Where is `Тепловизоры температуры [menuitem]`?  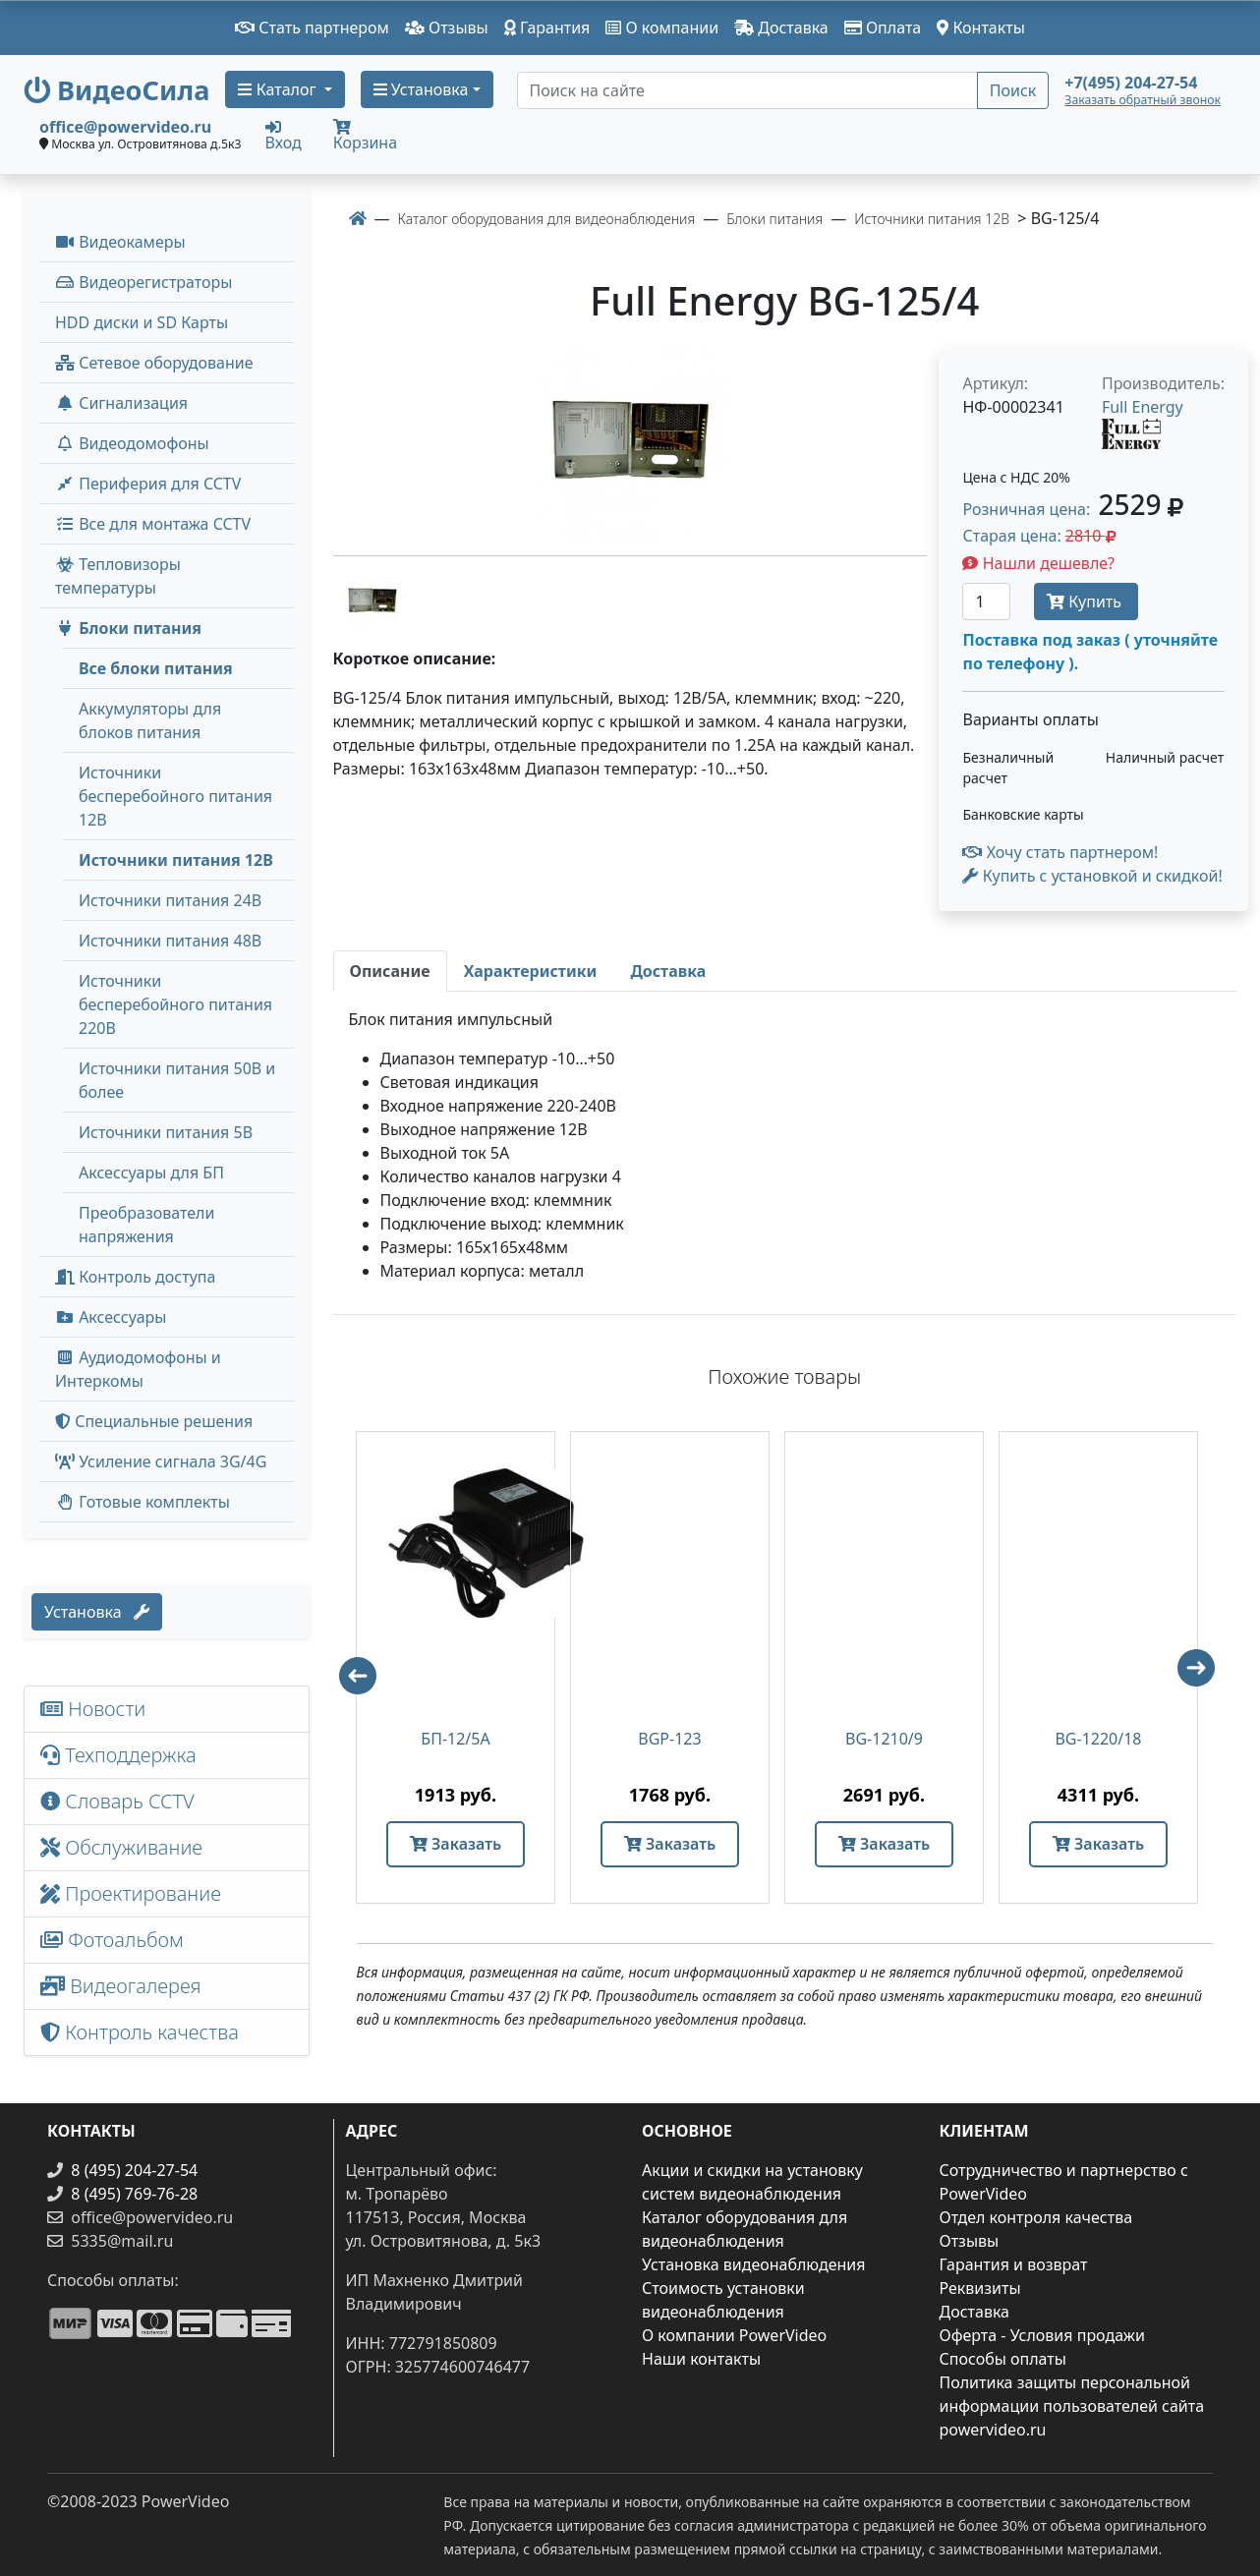 Тепловизоры температуры [menuitem] is located at coordinates (118, 576).